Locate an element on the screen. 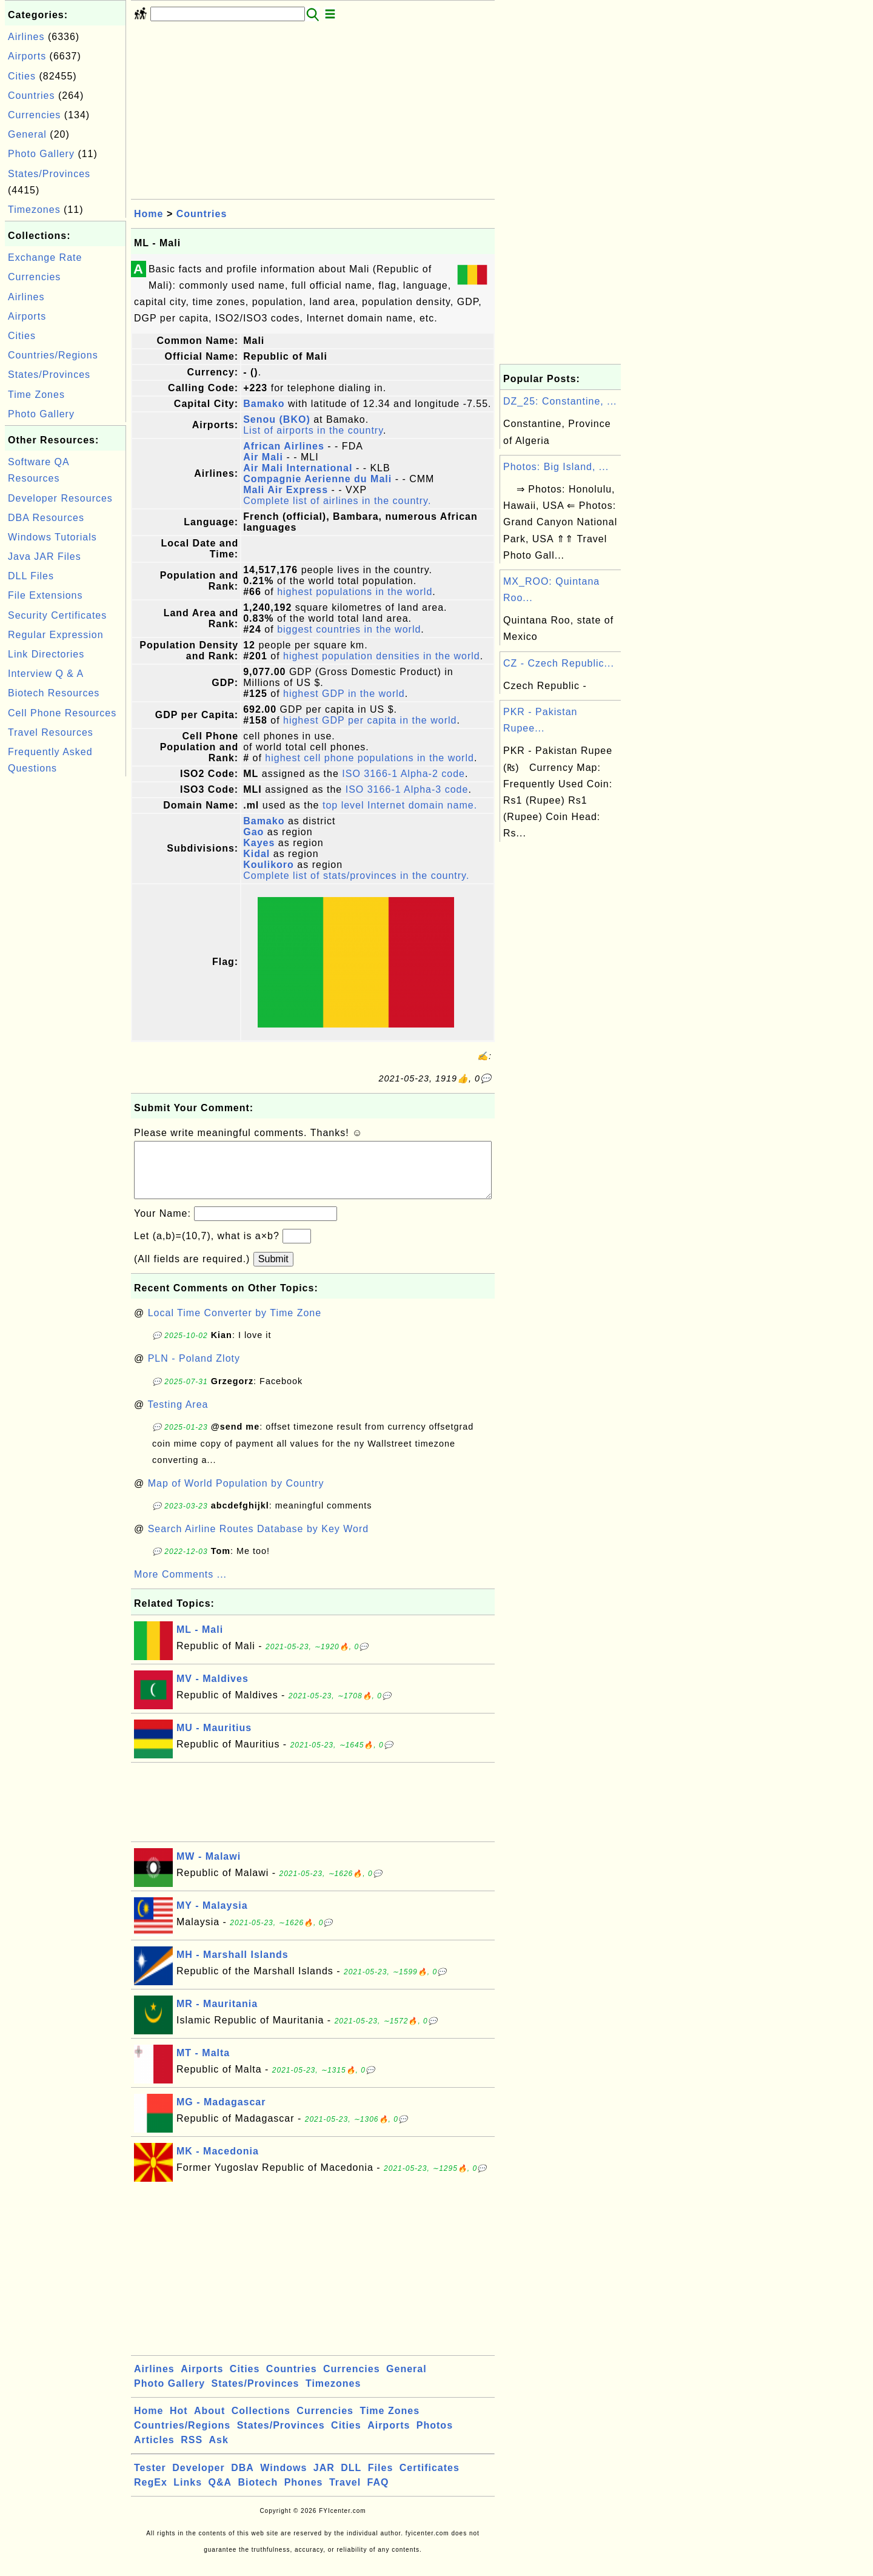  Home is located at coordinates (148, 214).